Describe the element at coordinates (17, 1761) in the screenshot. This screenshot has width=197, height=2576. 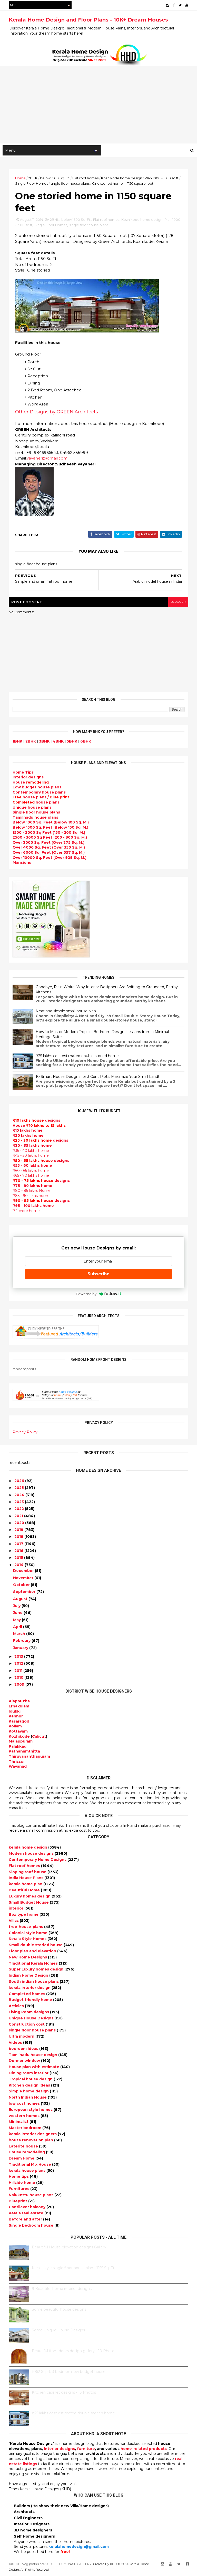
I see `Thrissur` at that location.